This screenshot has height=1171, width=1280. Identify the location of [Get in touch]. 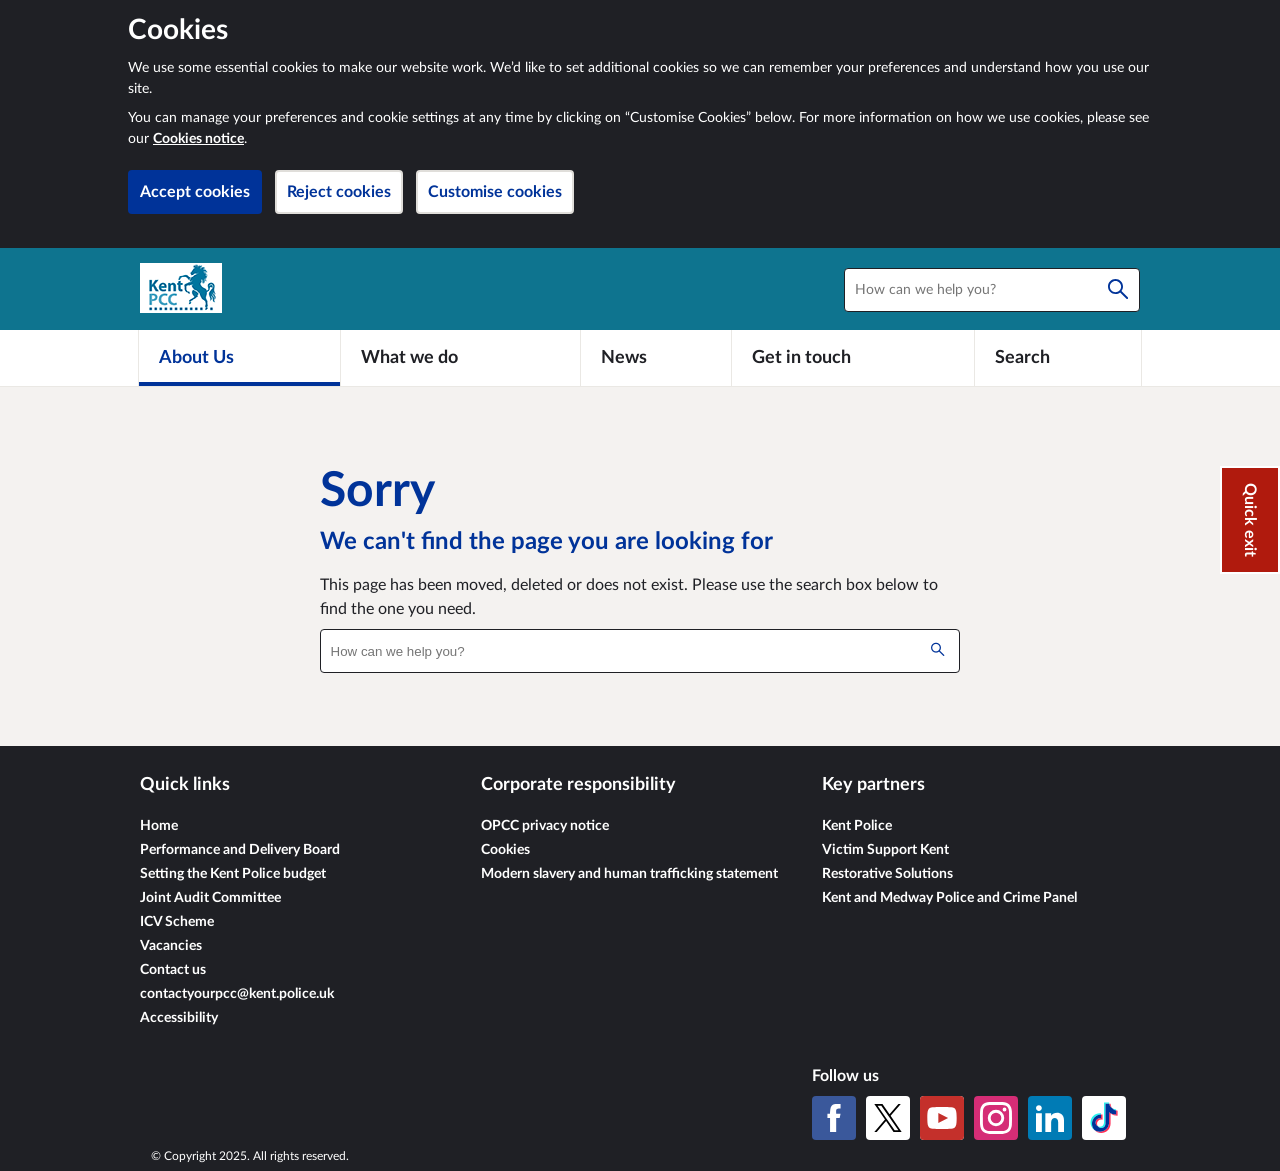
(853, 358).